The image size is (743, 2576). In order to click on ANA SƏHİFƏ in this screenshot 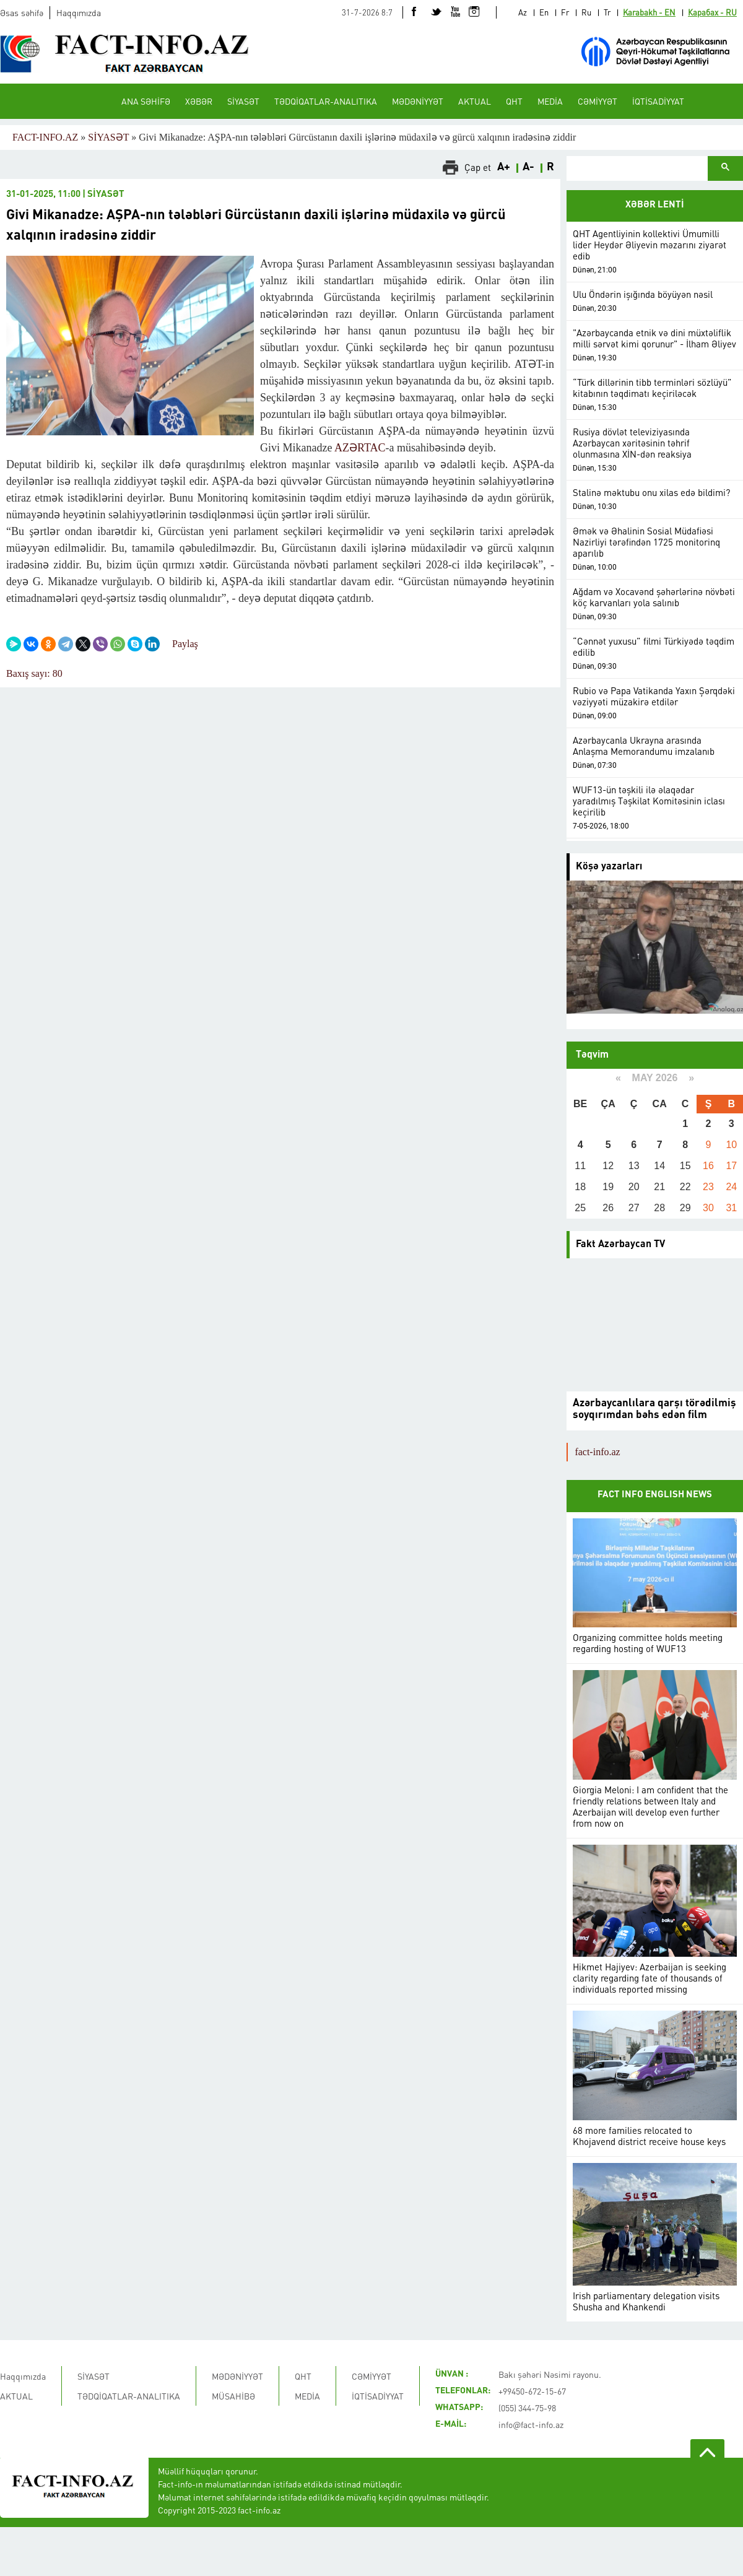, I will do `click(145, 101)`.